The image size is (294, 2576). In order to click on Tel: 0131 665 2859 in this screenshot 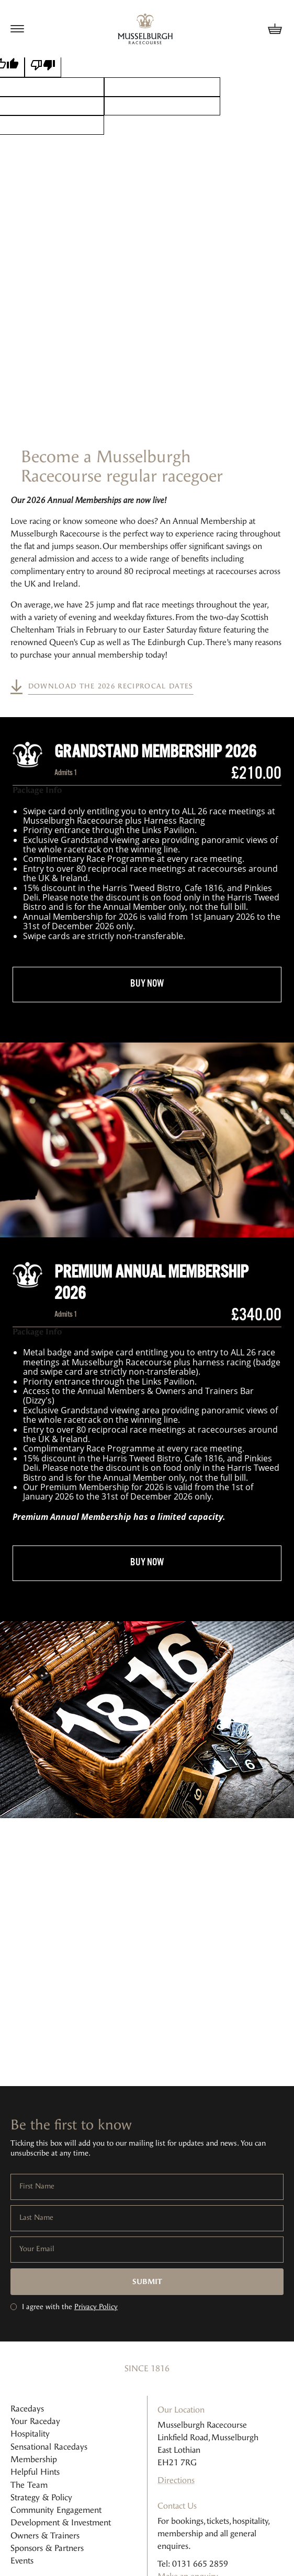, I will do `click(192, 2564)`.